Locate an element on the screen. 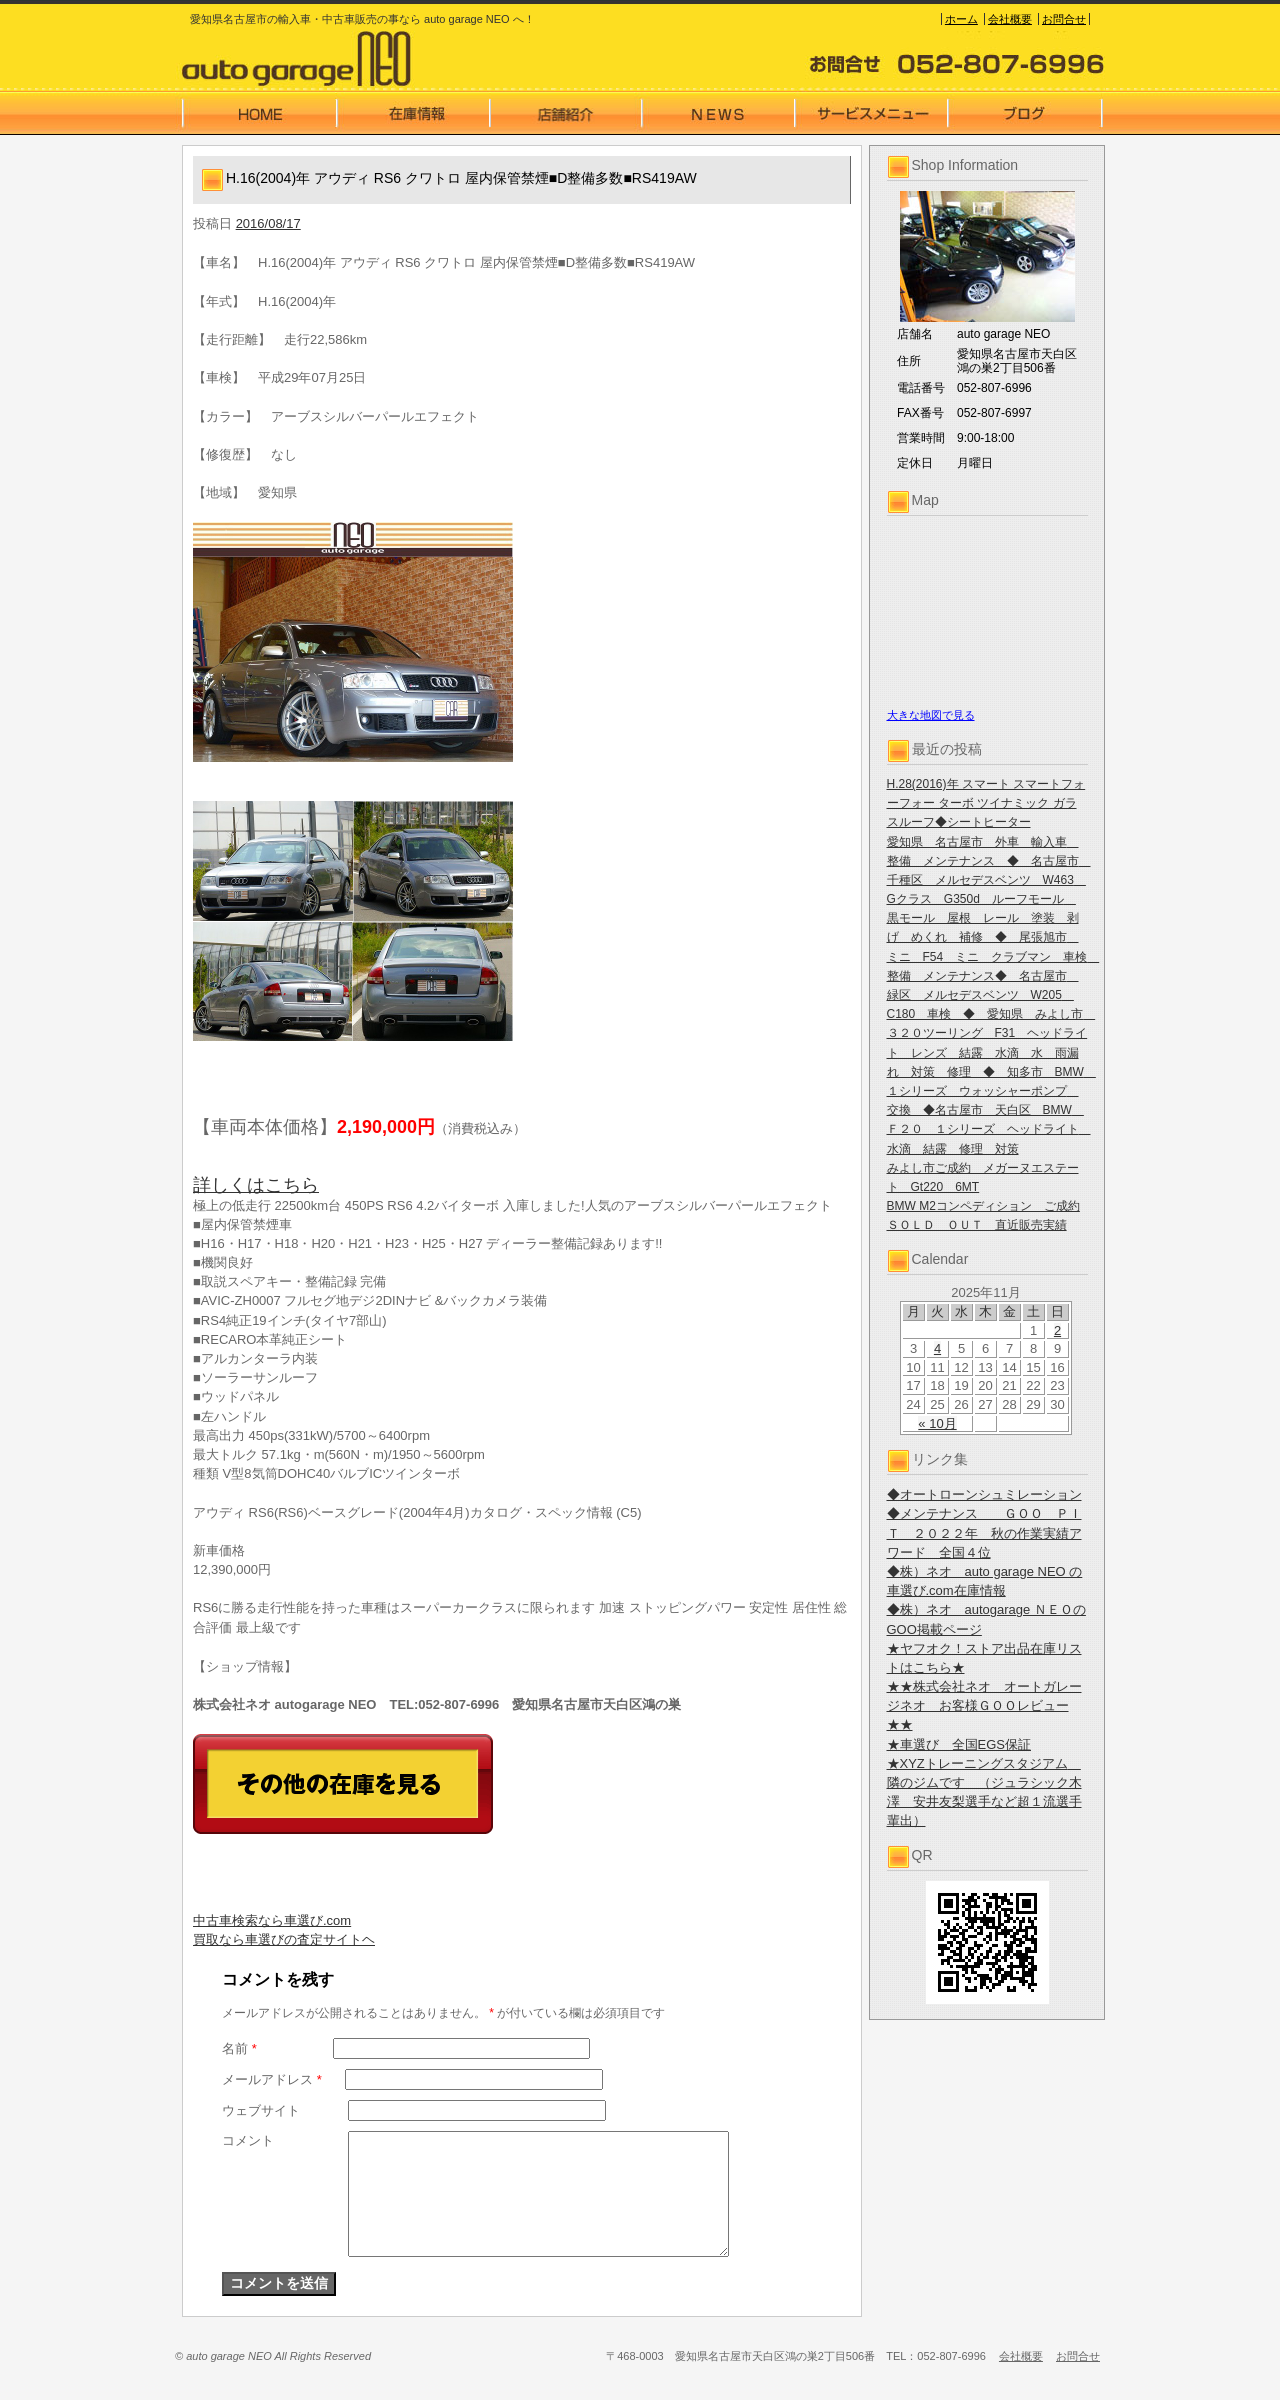  BMW M2コンペディション ご成約 is located at coordinates (983, 1206).